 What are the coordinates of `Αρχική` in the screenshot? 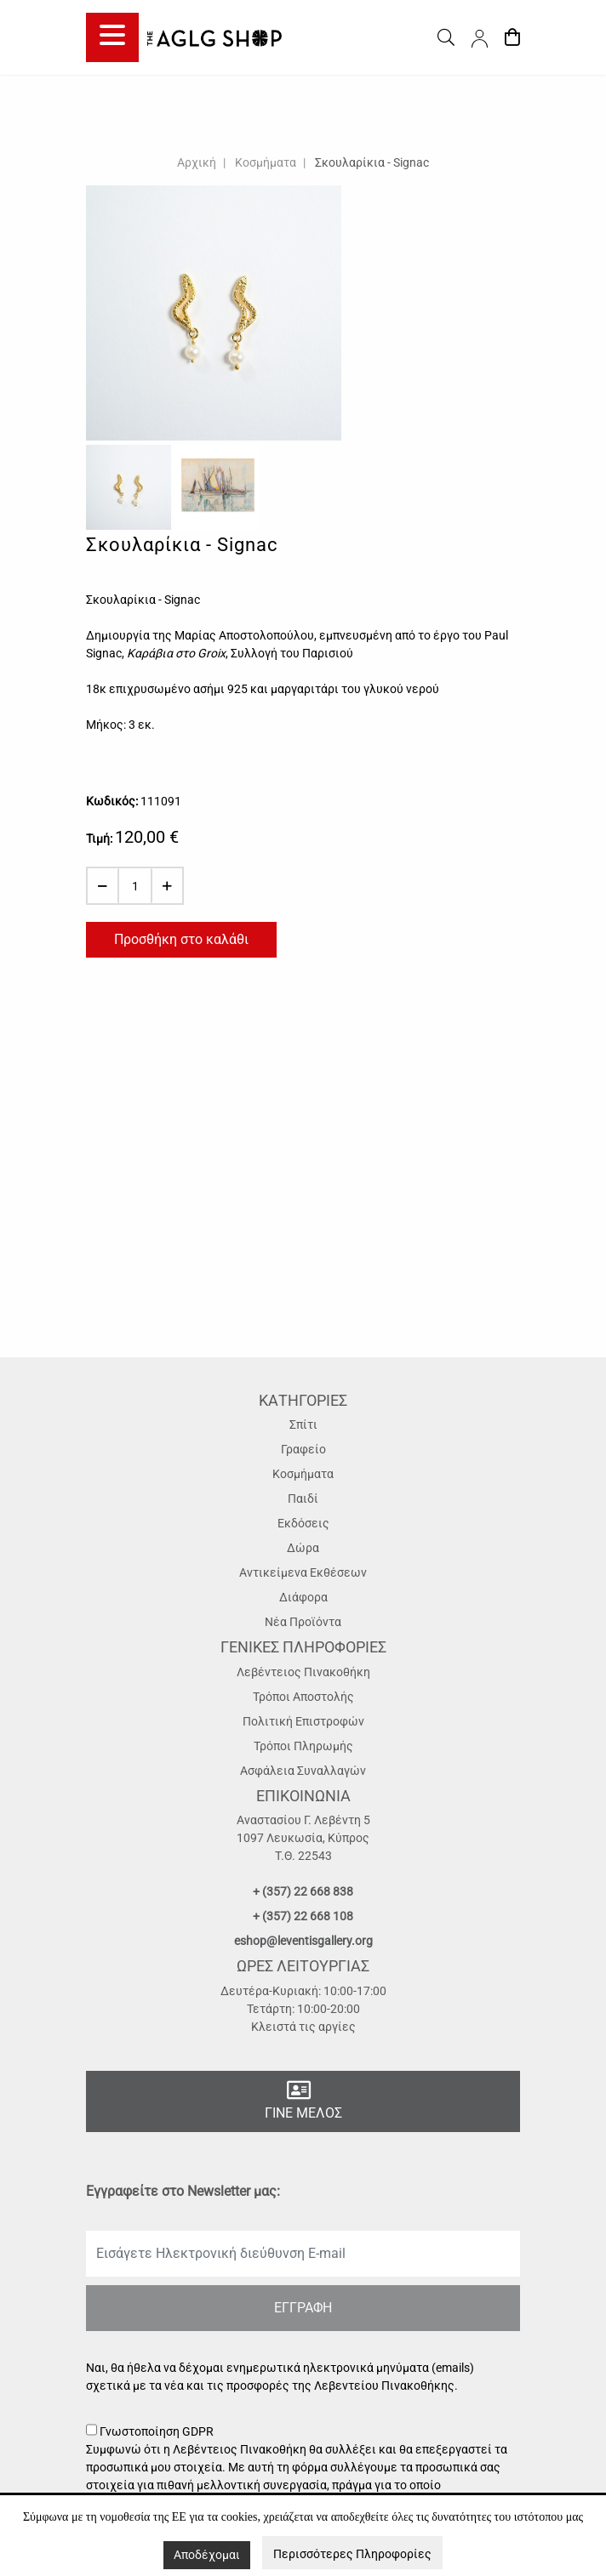 It's located at (196, 162).